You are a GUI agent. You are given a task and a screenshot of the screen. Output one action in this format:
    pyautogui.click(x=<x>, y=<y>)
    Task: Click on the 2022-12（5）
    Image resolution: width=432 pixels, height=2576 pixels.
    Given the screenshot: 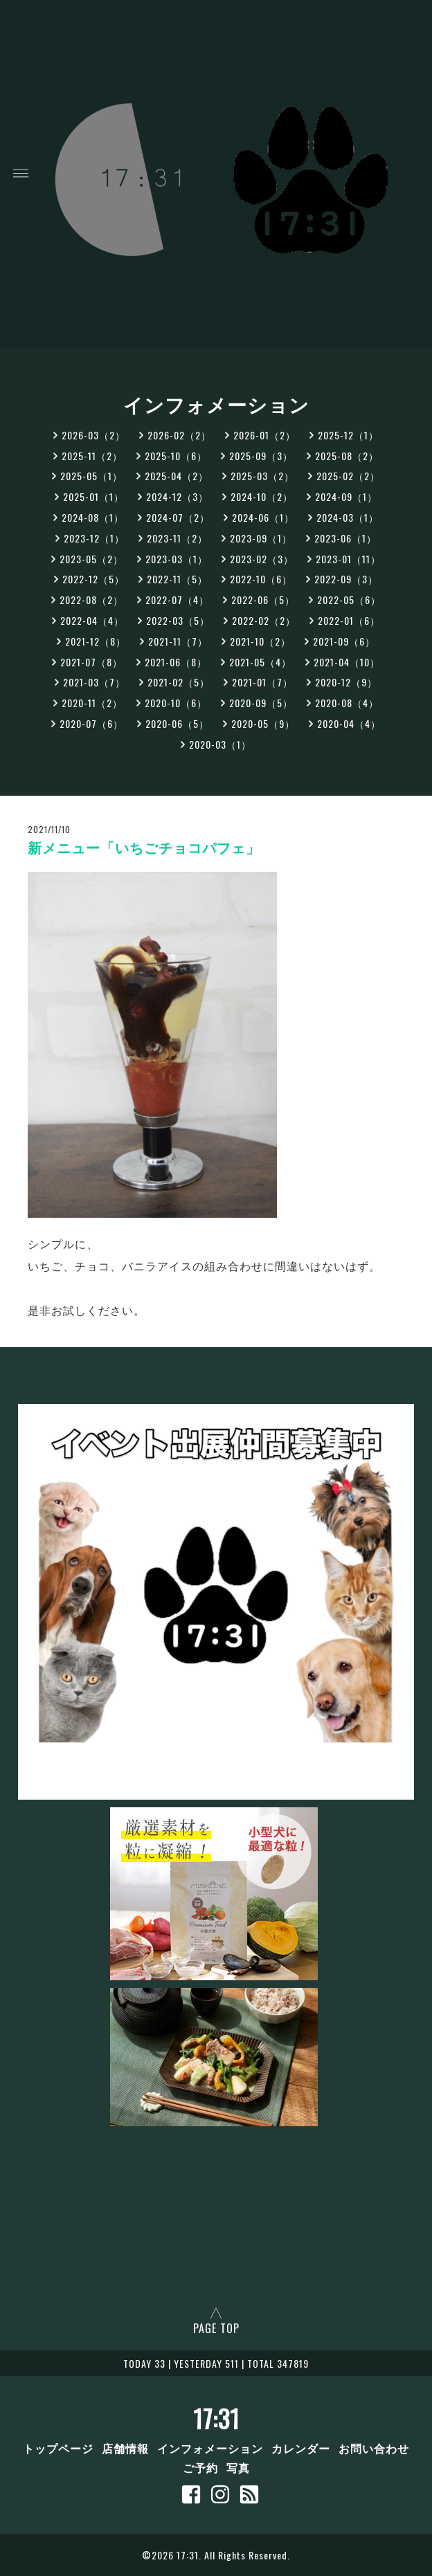 What is the action you would take?
    pyautogui.click(x=93, y=579)
    